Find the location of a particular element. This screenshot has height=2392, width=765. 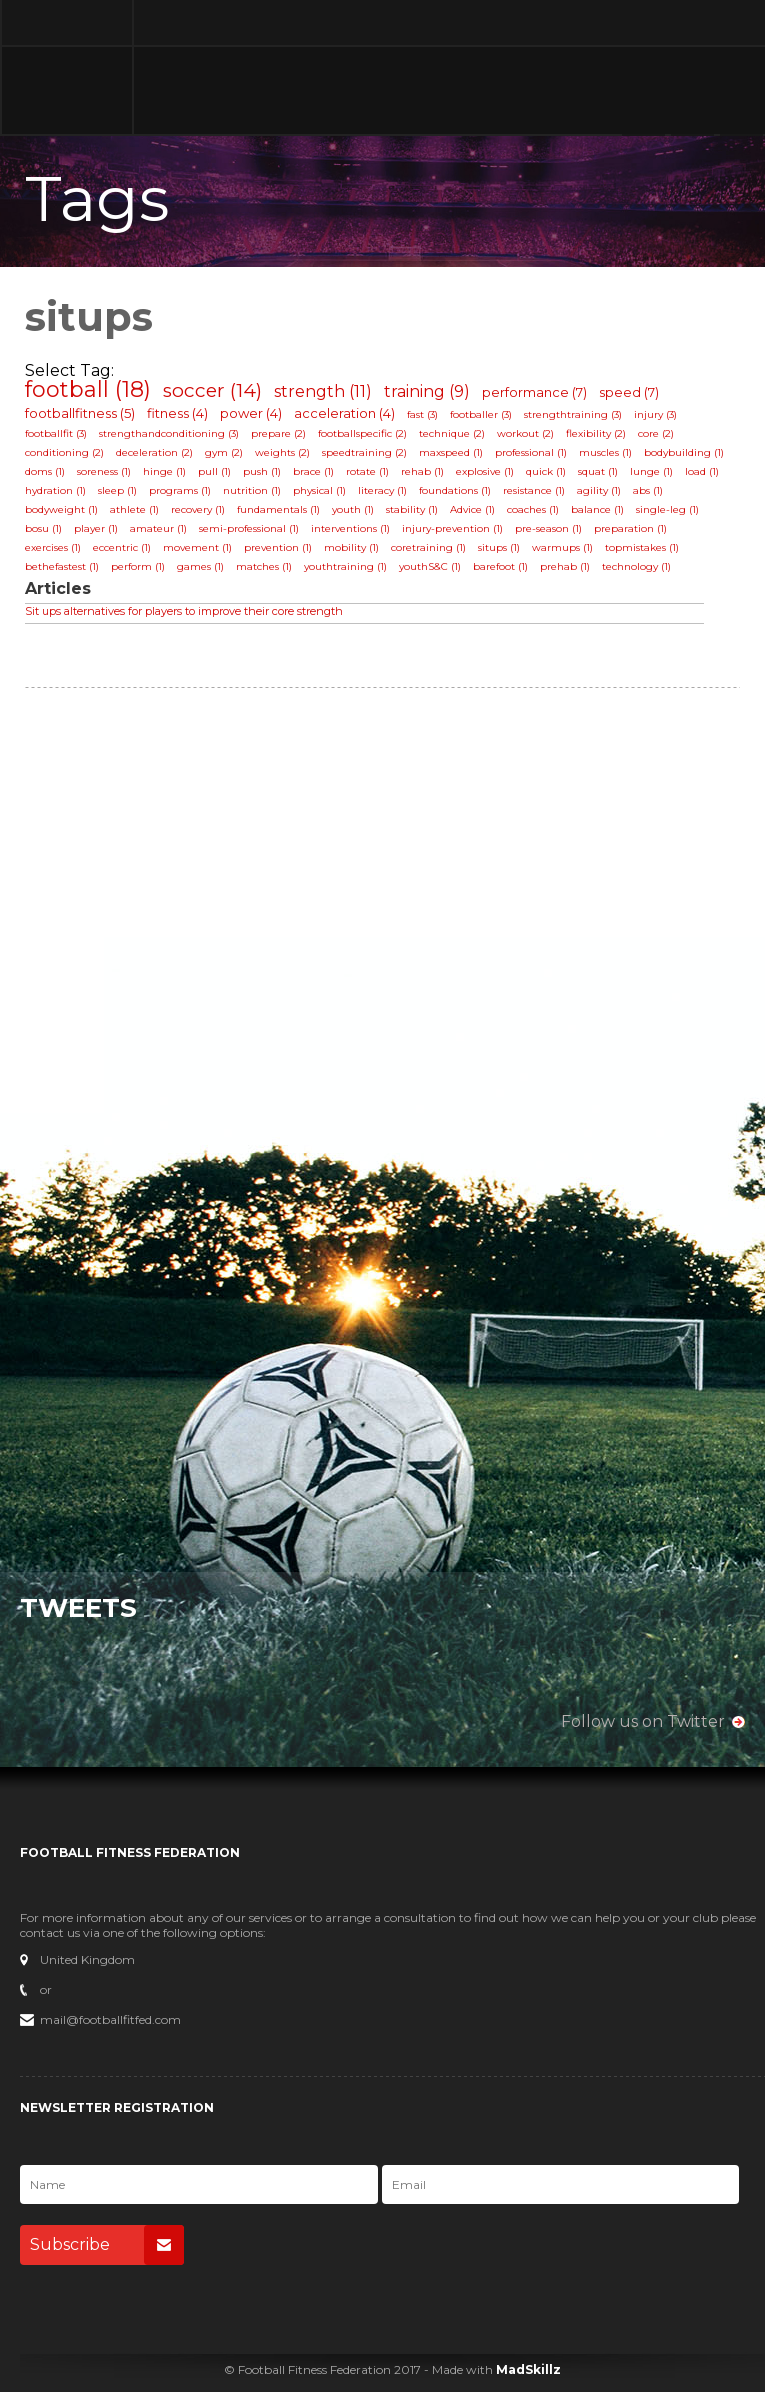

sleep (1) is located at coordinates (117, 490).